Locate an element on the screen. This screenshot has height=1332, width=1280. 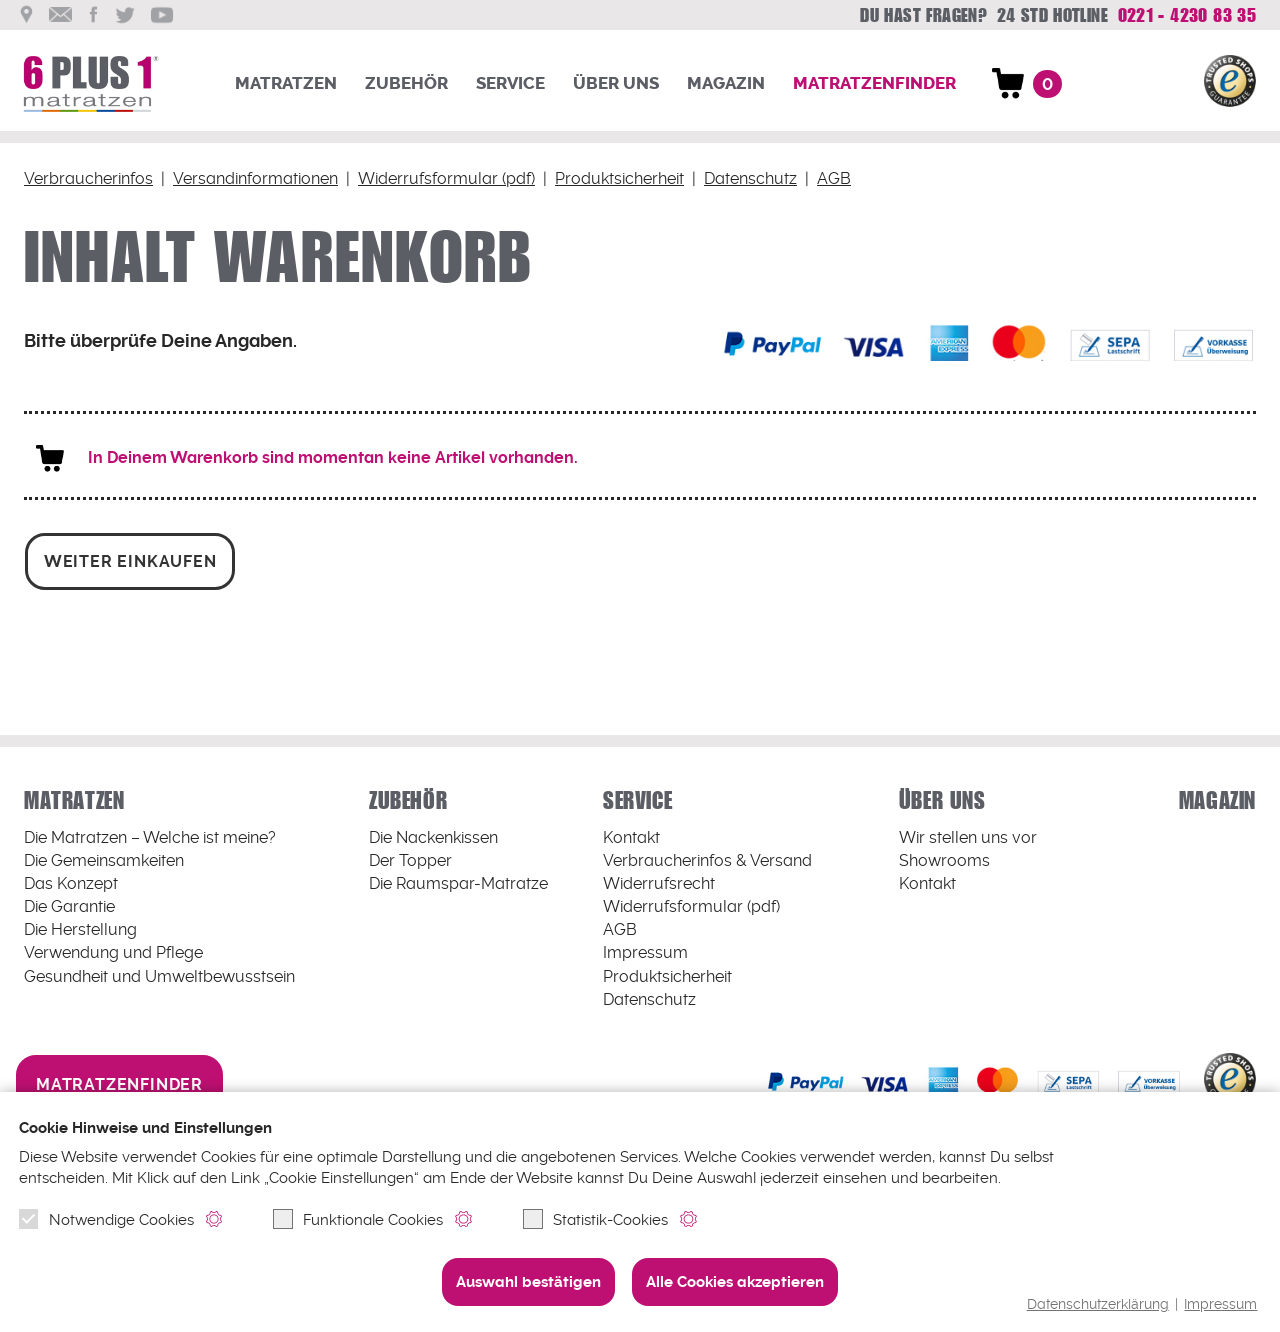
Impressum is located at coordinates (1220, 1304).